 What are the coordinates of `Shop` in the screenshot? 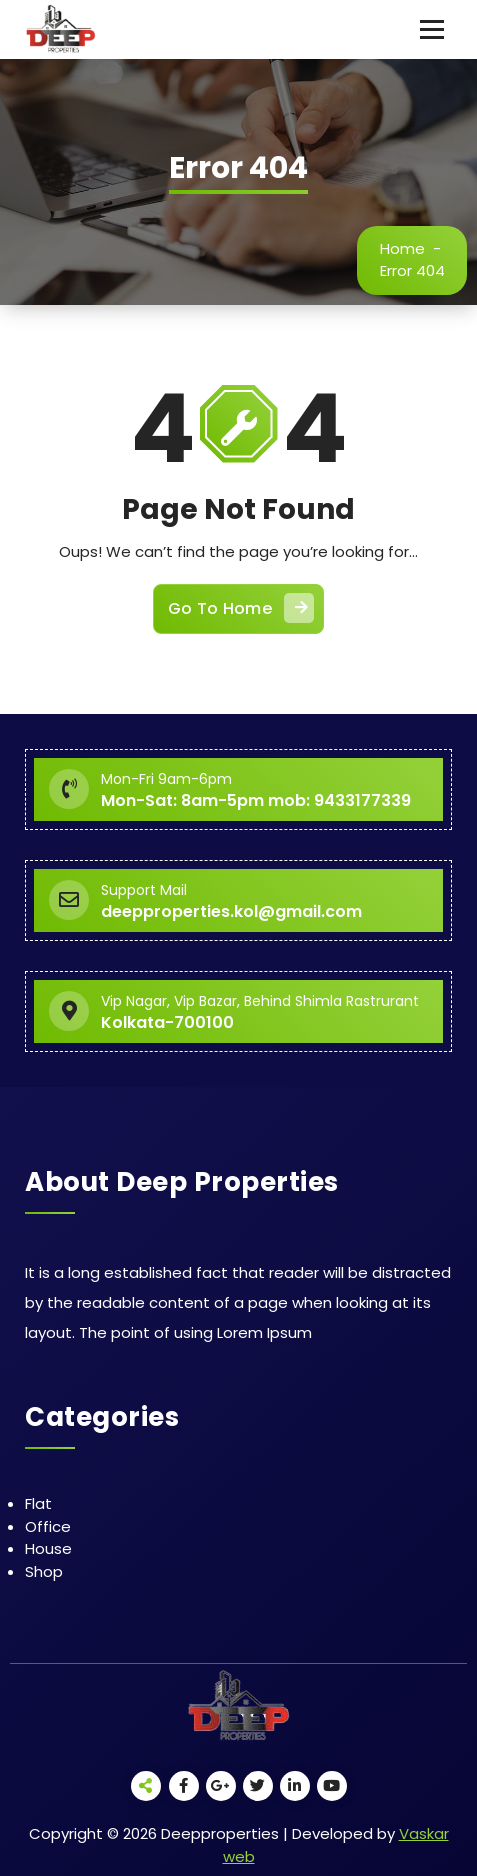 It's located at (44, 1571).